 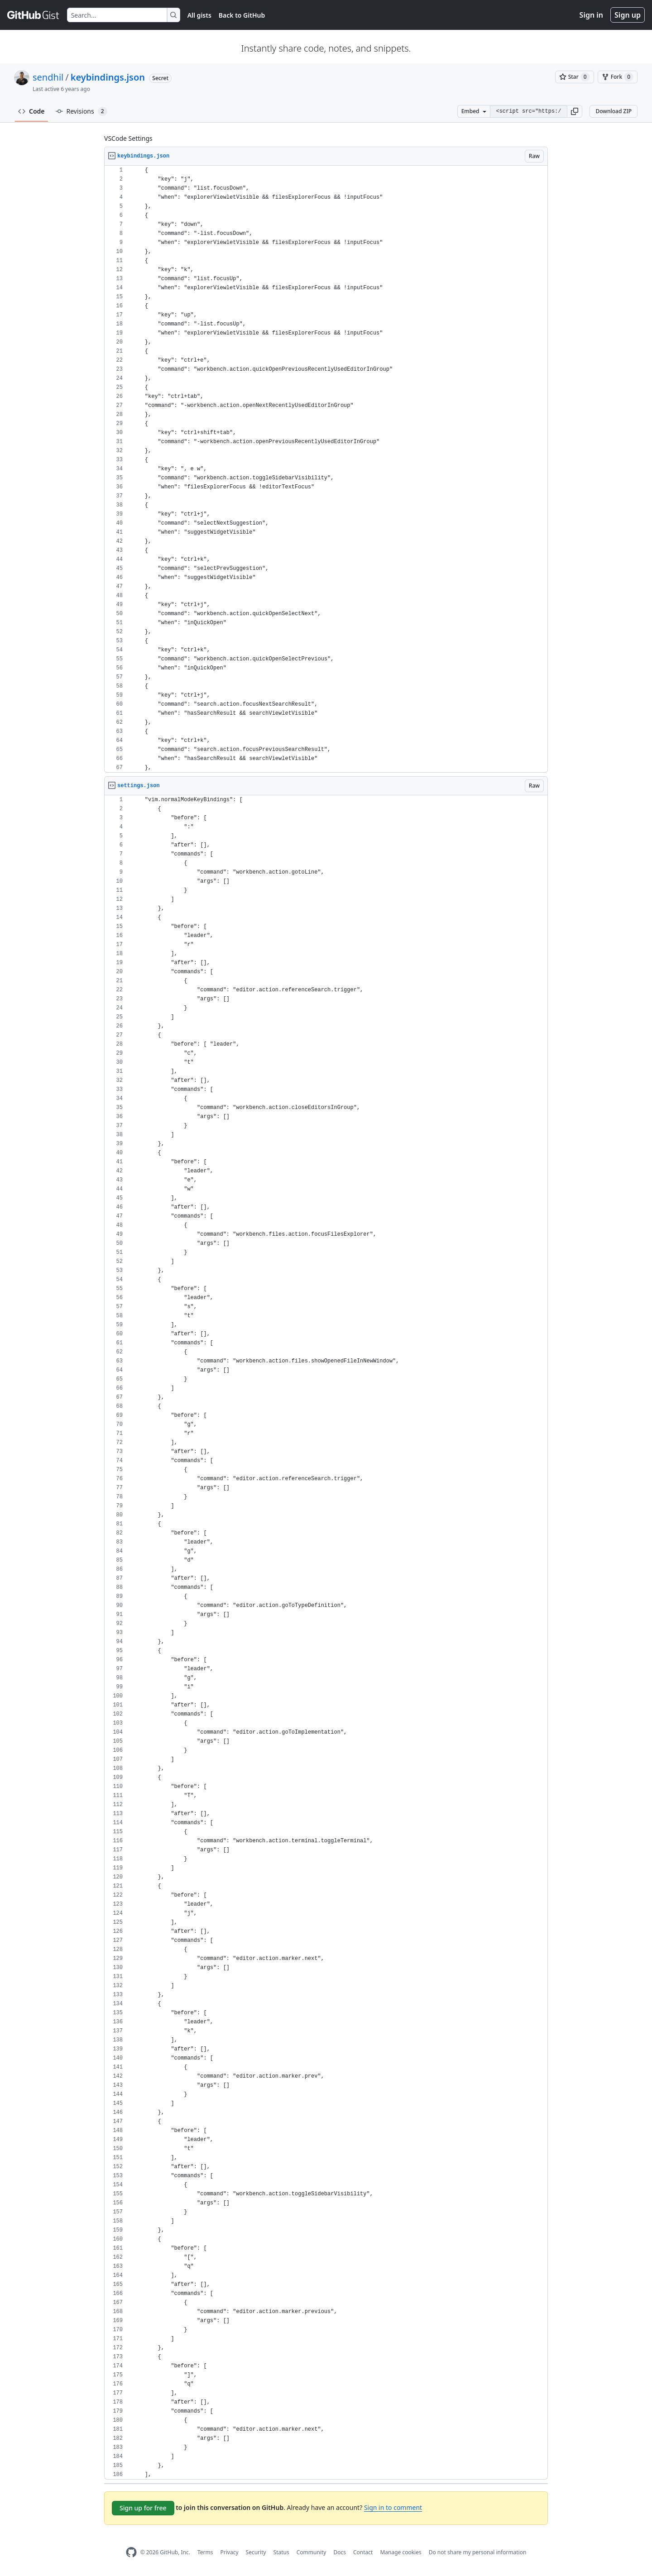 What do you see at coordinates (574, 111) in the screenshot?
I see `[button]` at bounding box center [574, 111].